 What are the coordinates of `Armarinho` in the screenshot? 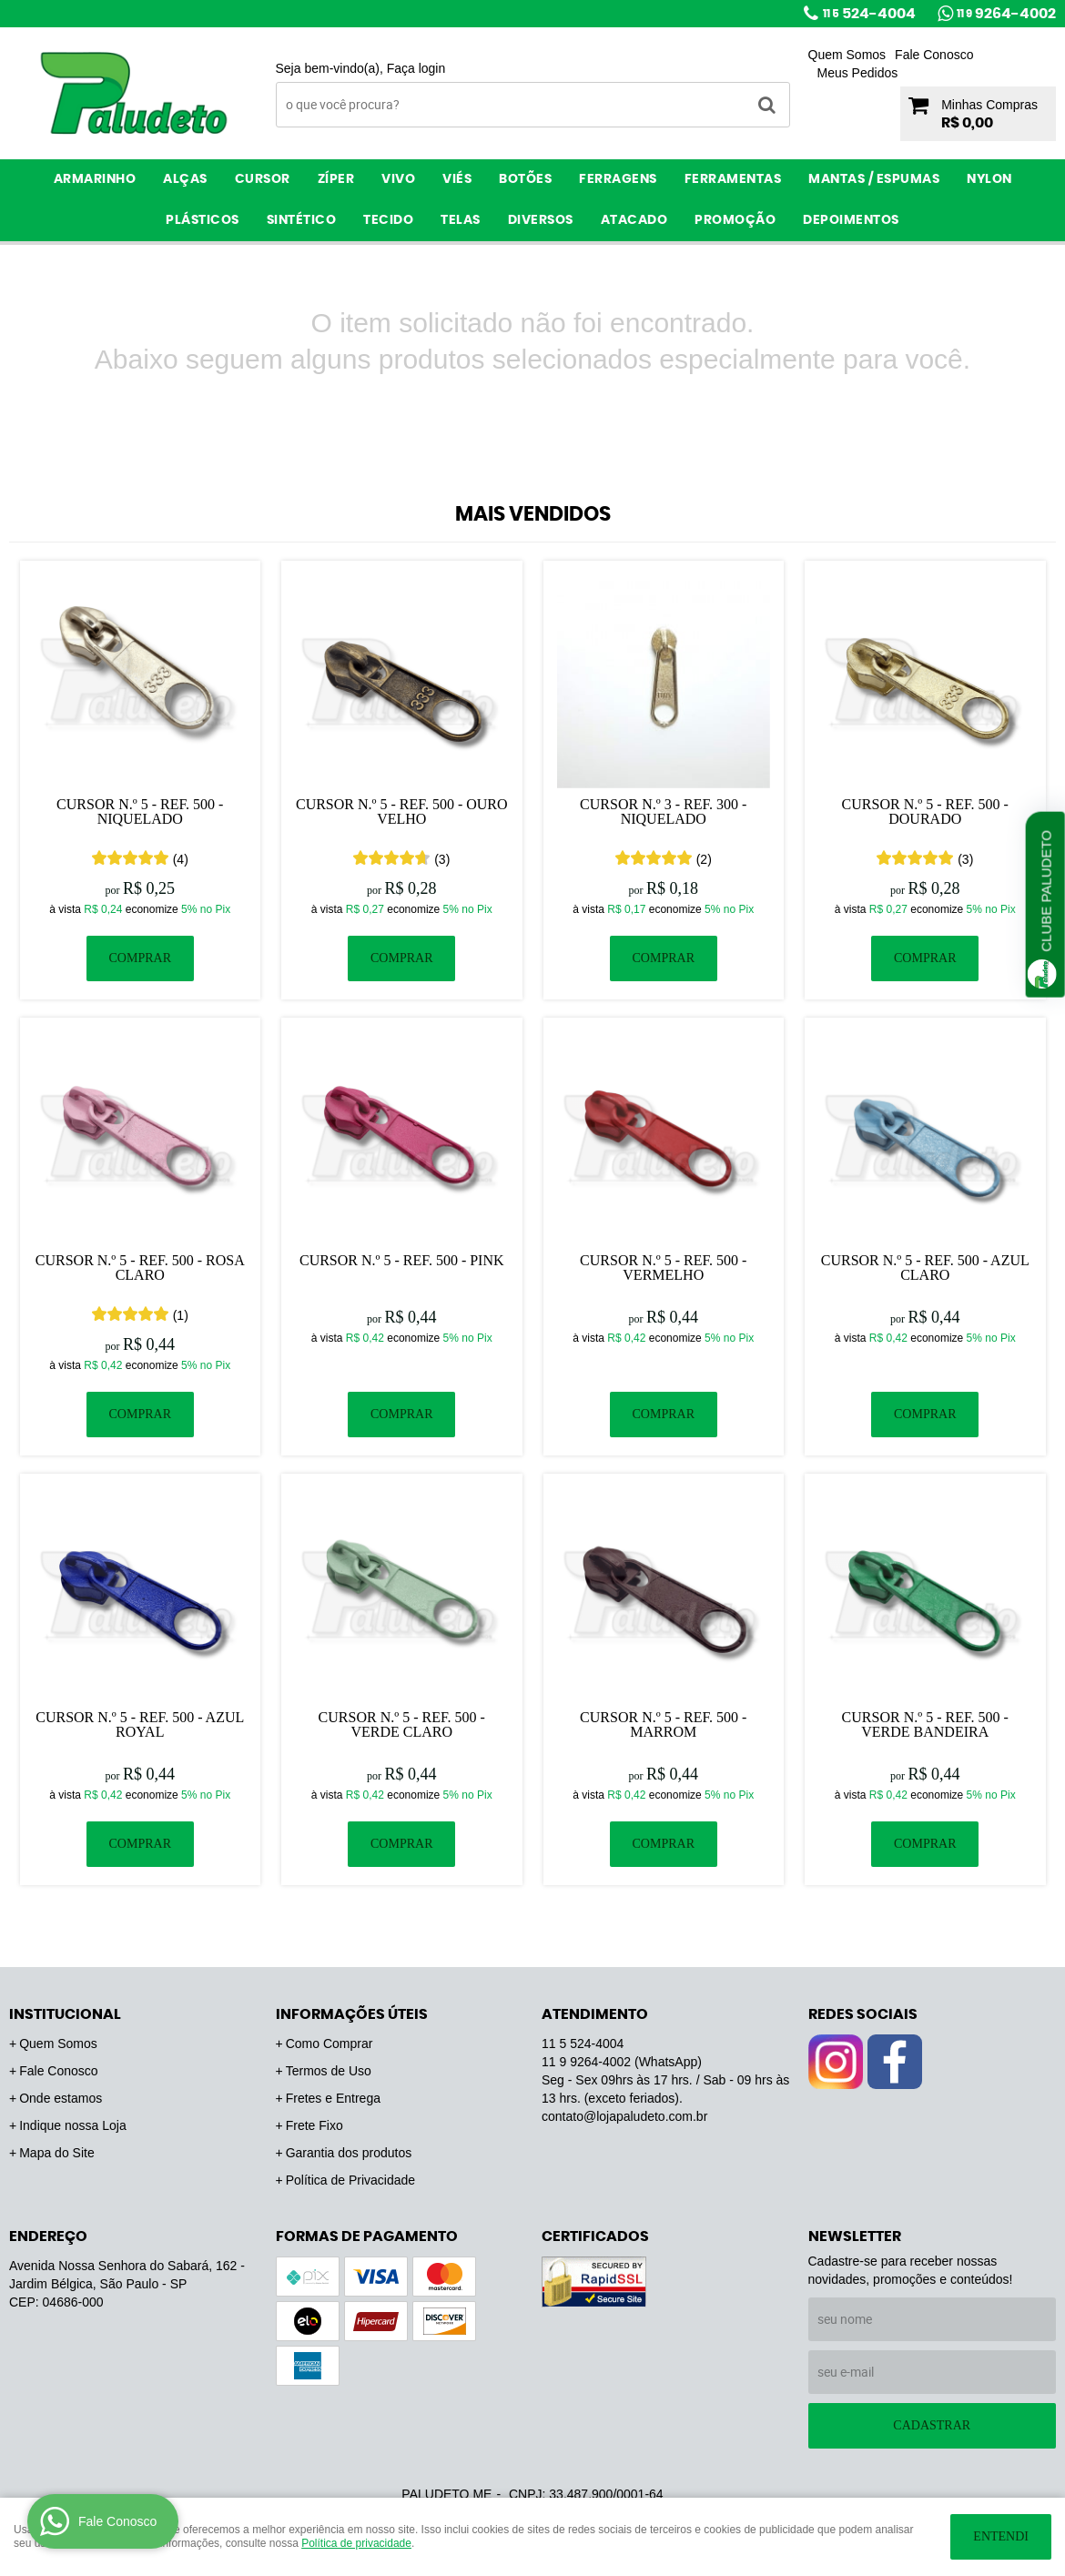 It's located at (95, 179).